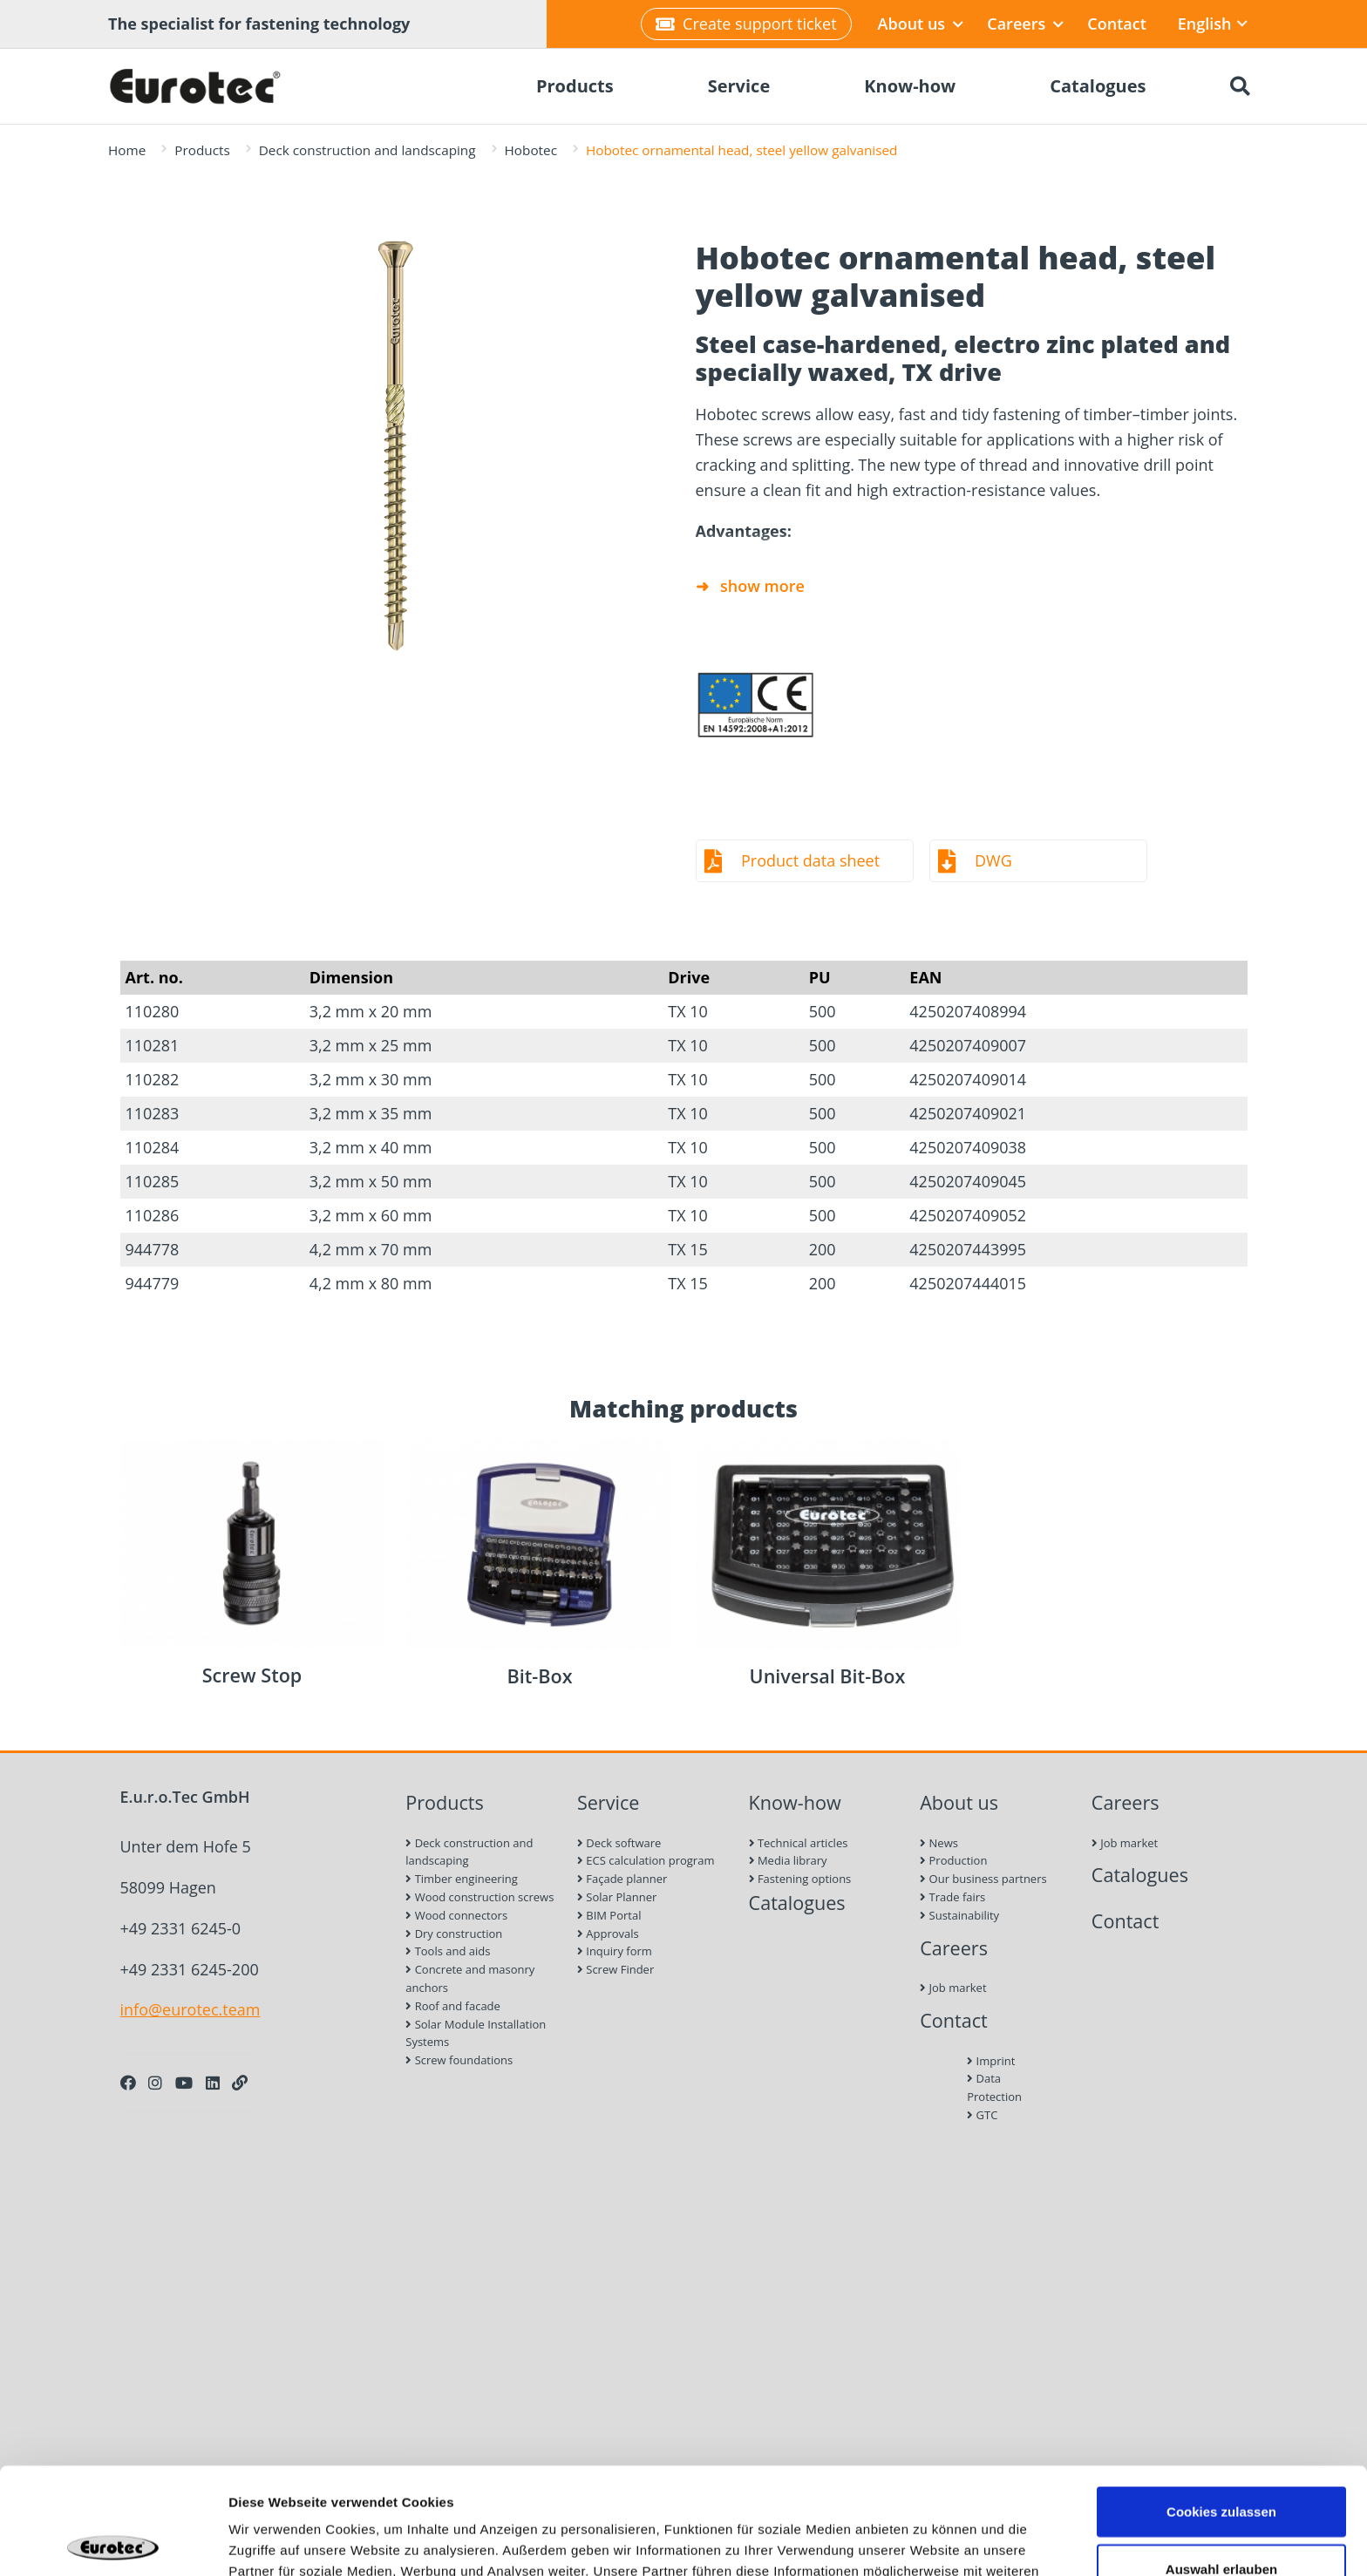 The height and width of the screenshot is (2576, 1367). I want to click on Hobotec, so click(531, 150).